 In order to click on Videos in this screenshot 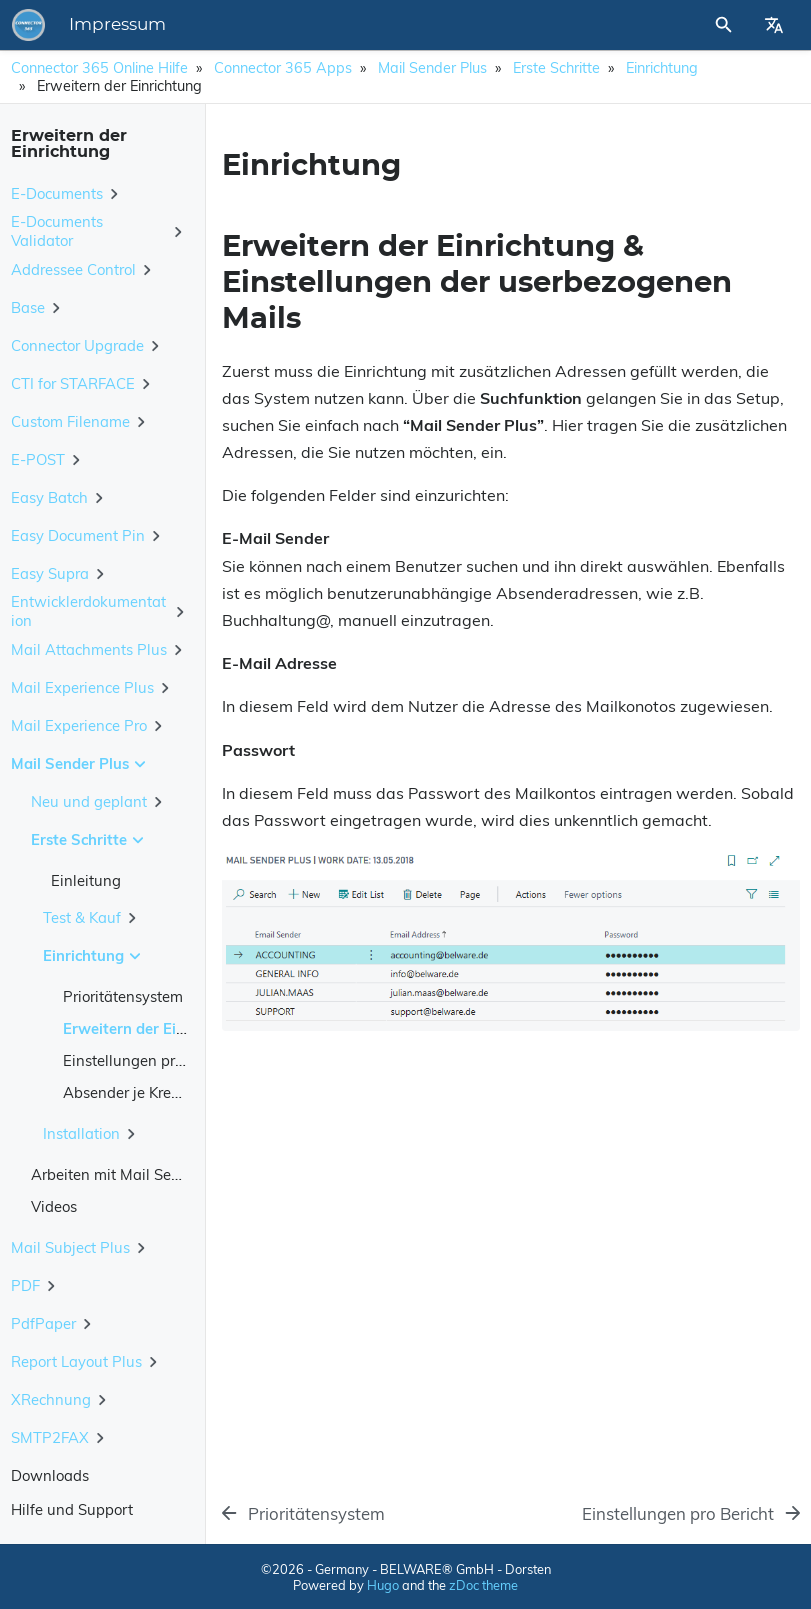, I will do `click(54, 1206)`.